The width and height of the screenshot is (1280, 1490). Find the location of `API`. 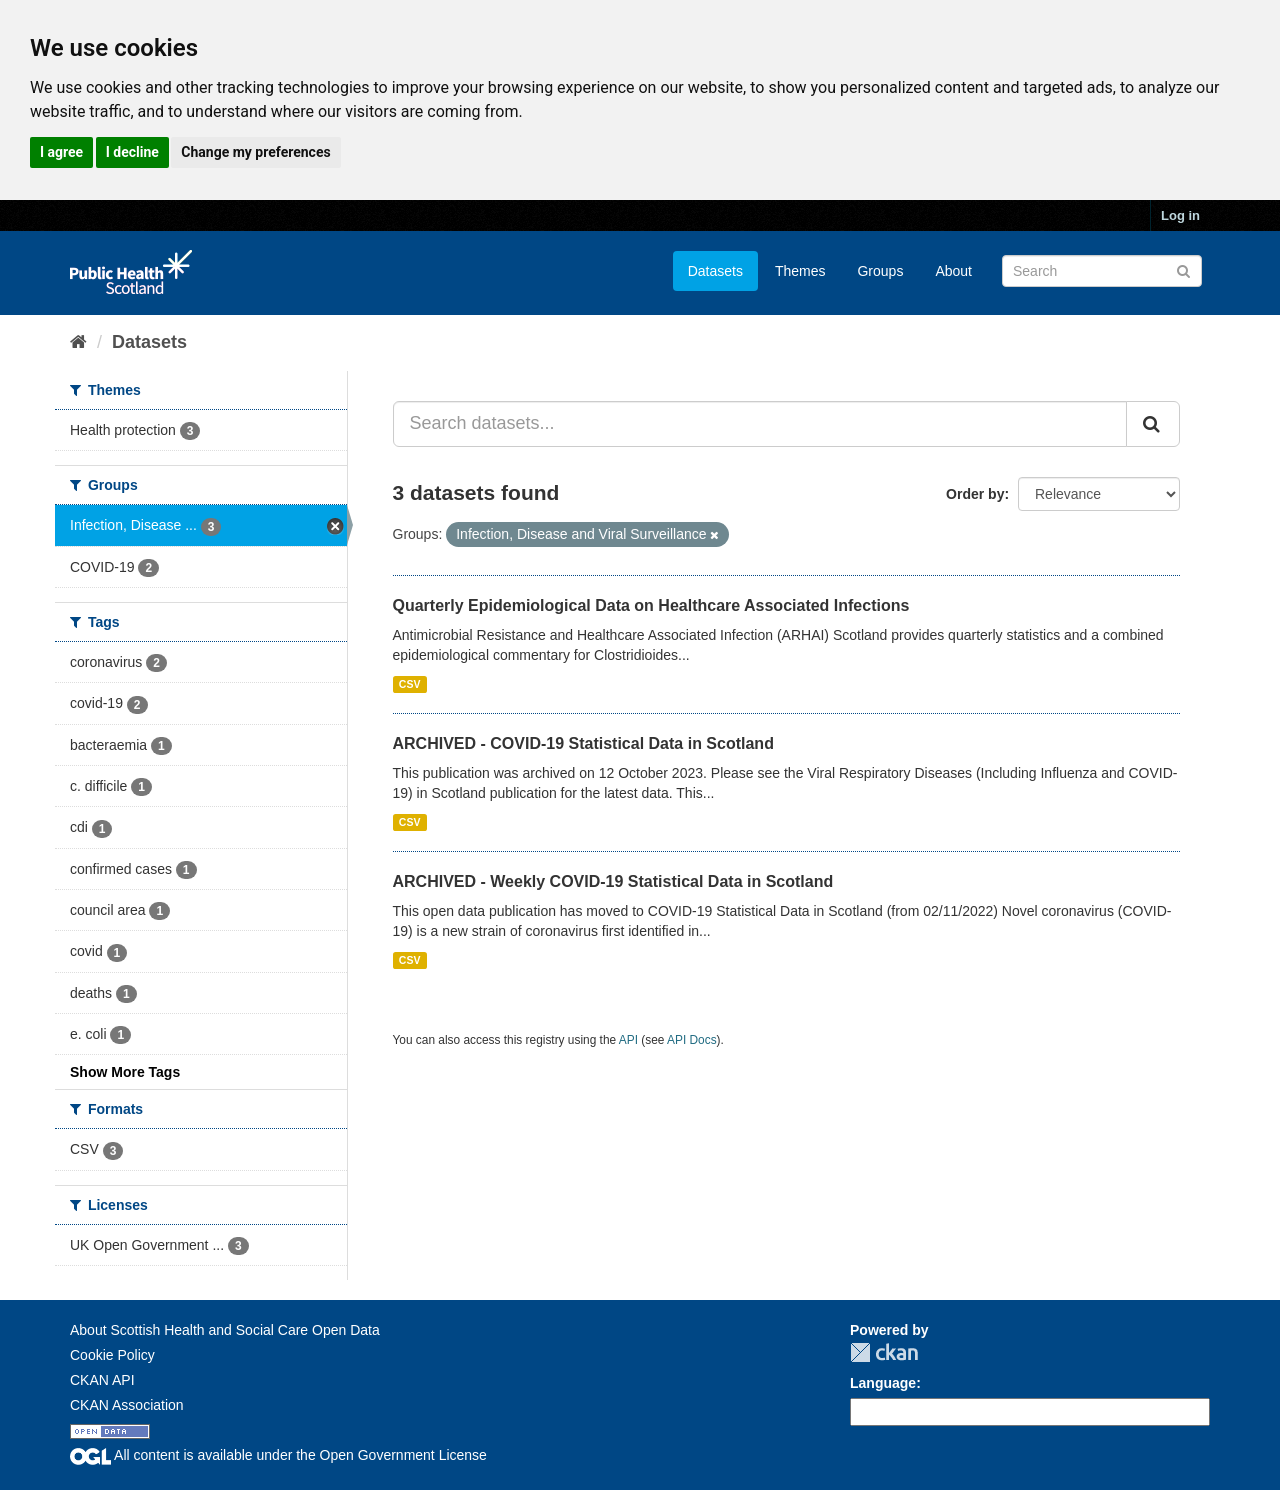

API is located at coordinates (628, 1040).